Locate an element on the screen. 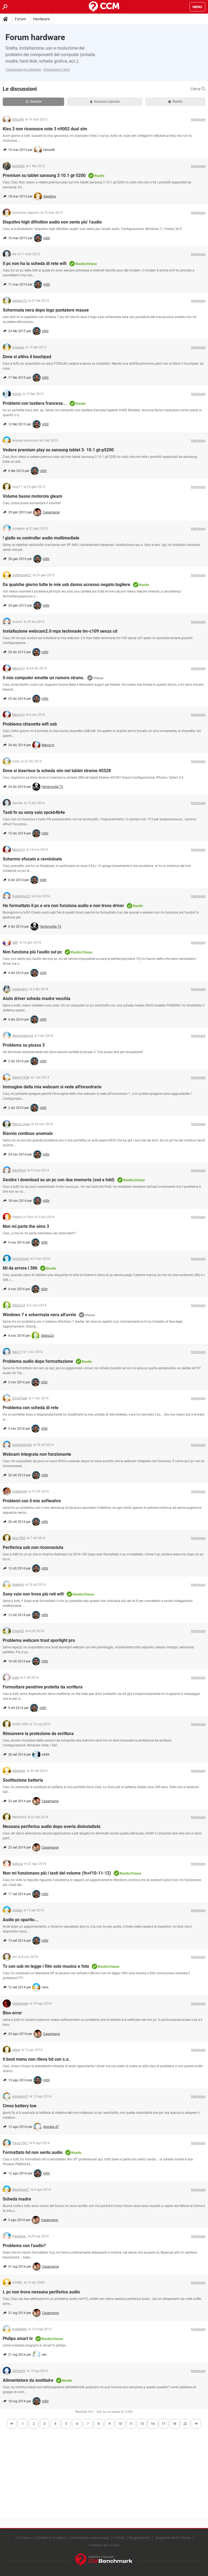 Image resolution: width=208 pixels, height=2576 pixels. Non mi parte the sims 3 is located at coordinates (26, 1226).